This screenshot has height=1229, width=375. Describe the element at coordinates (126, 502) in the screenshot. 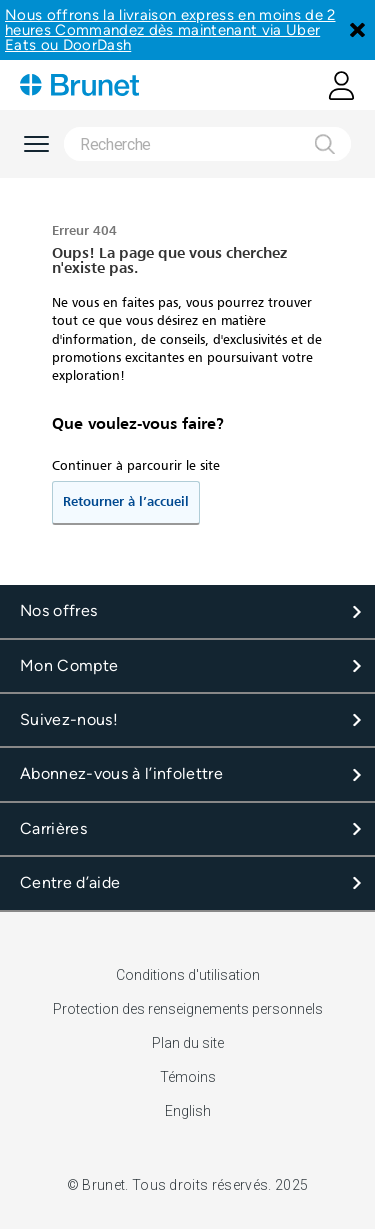

I see `Retourner à l’accueil` at that location.